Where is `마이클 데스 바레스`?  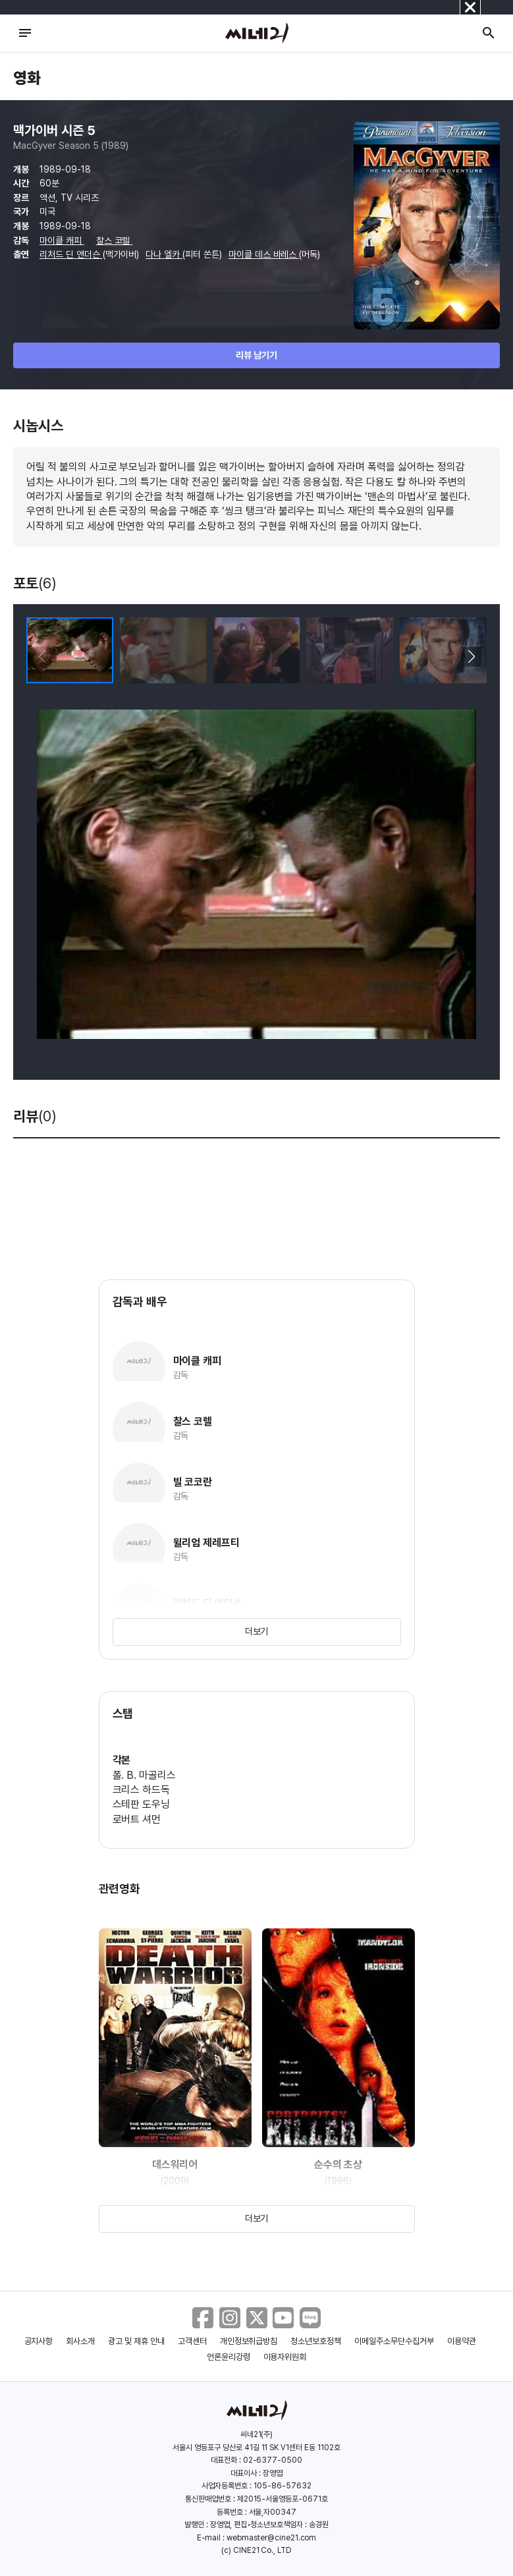
마이클 데스 바레스 is located at coordinates (264, 254).